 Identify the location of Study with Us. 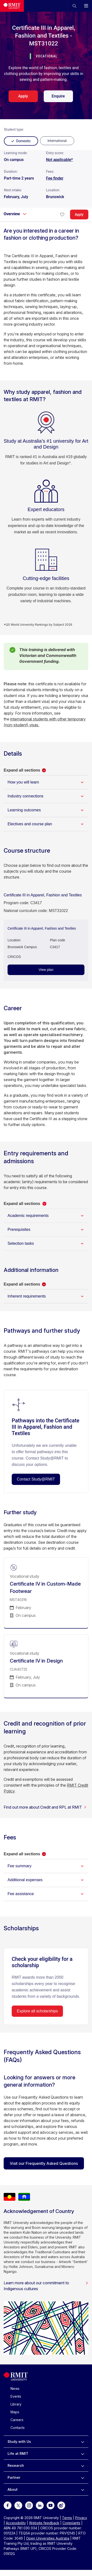
(19, 2441).